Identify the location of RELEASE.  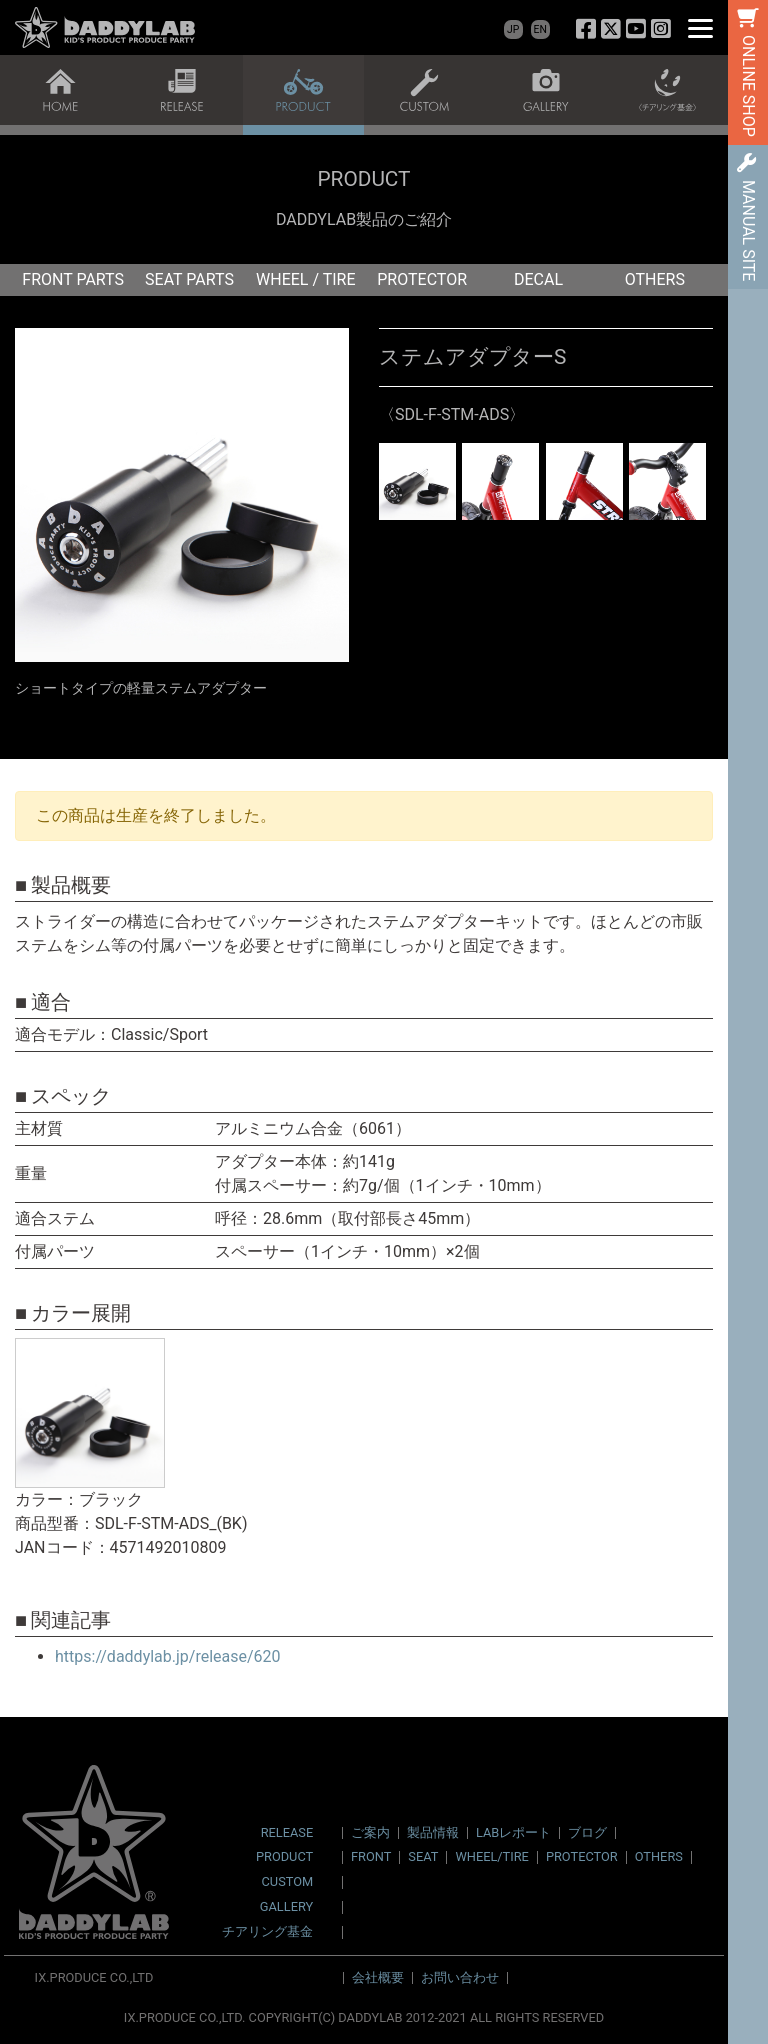
(287, 1833).